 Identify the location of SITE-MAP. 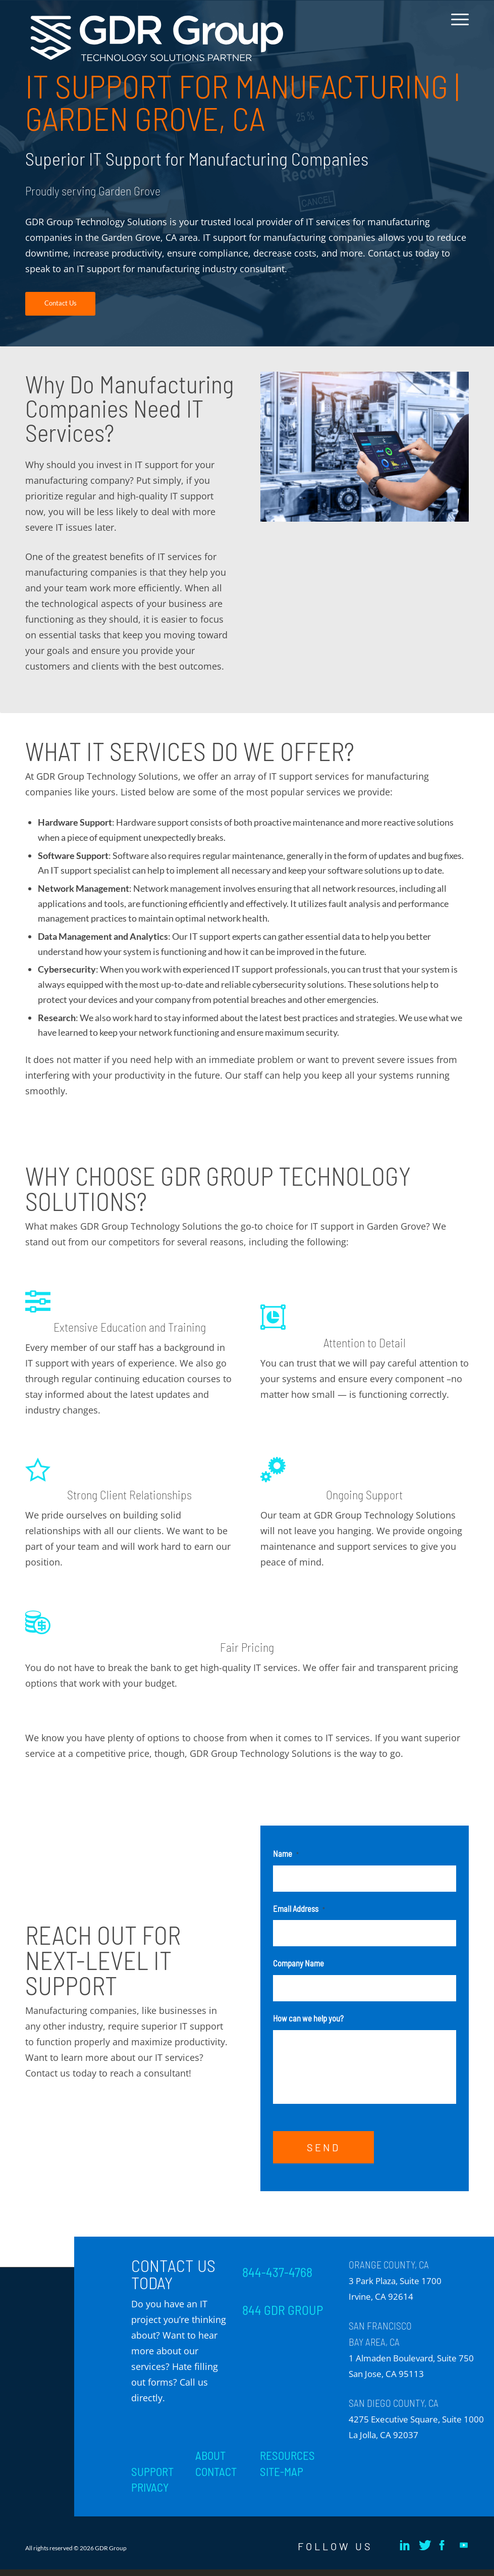
(281, 2478).